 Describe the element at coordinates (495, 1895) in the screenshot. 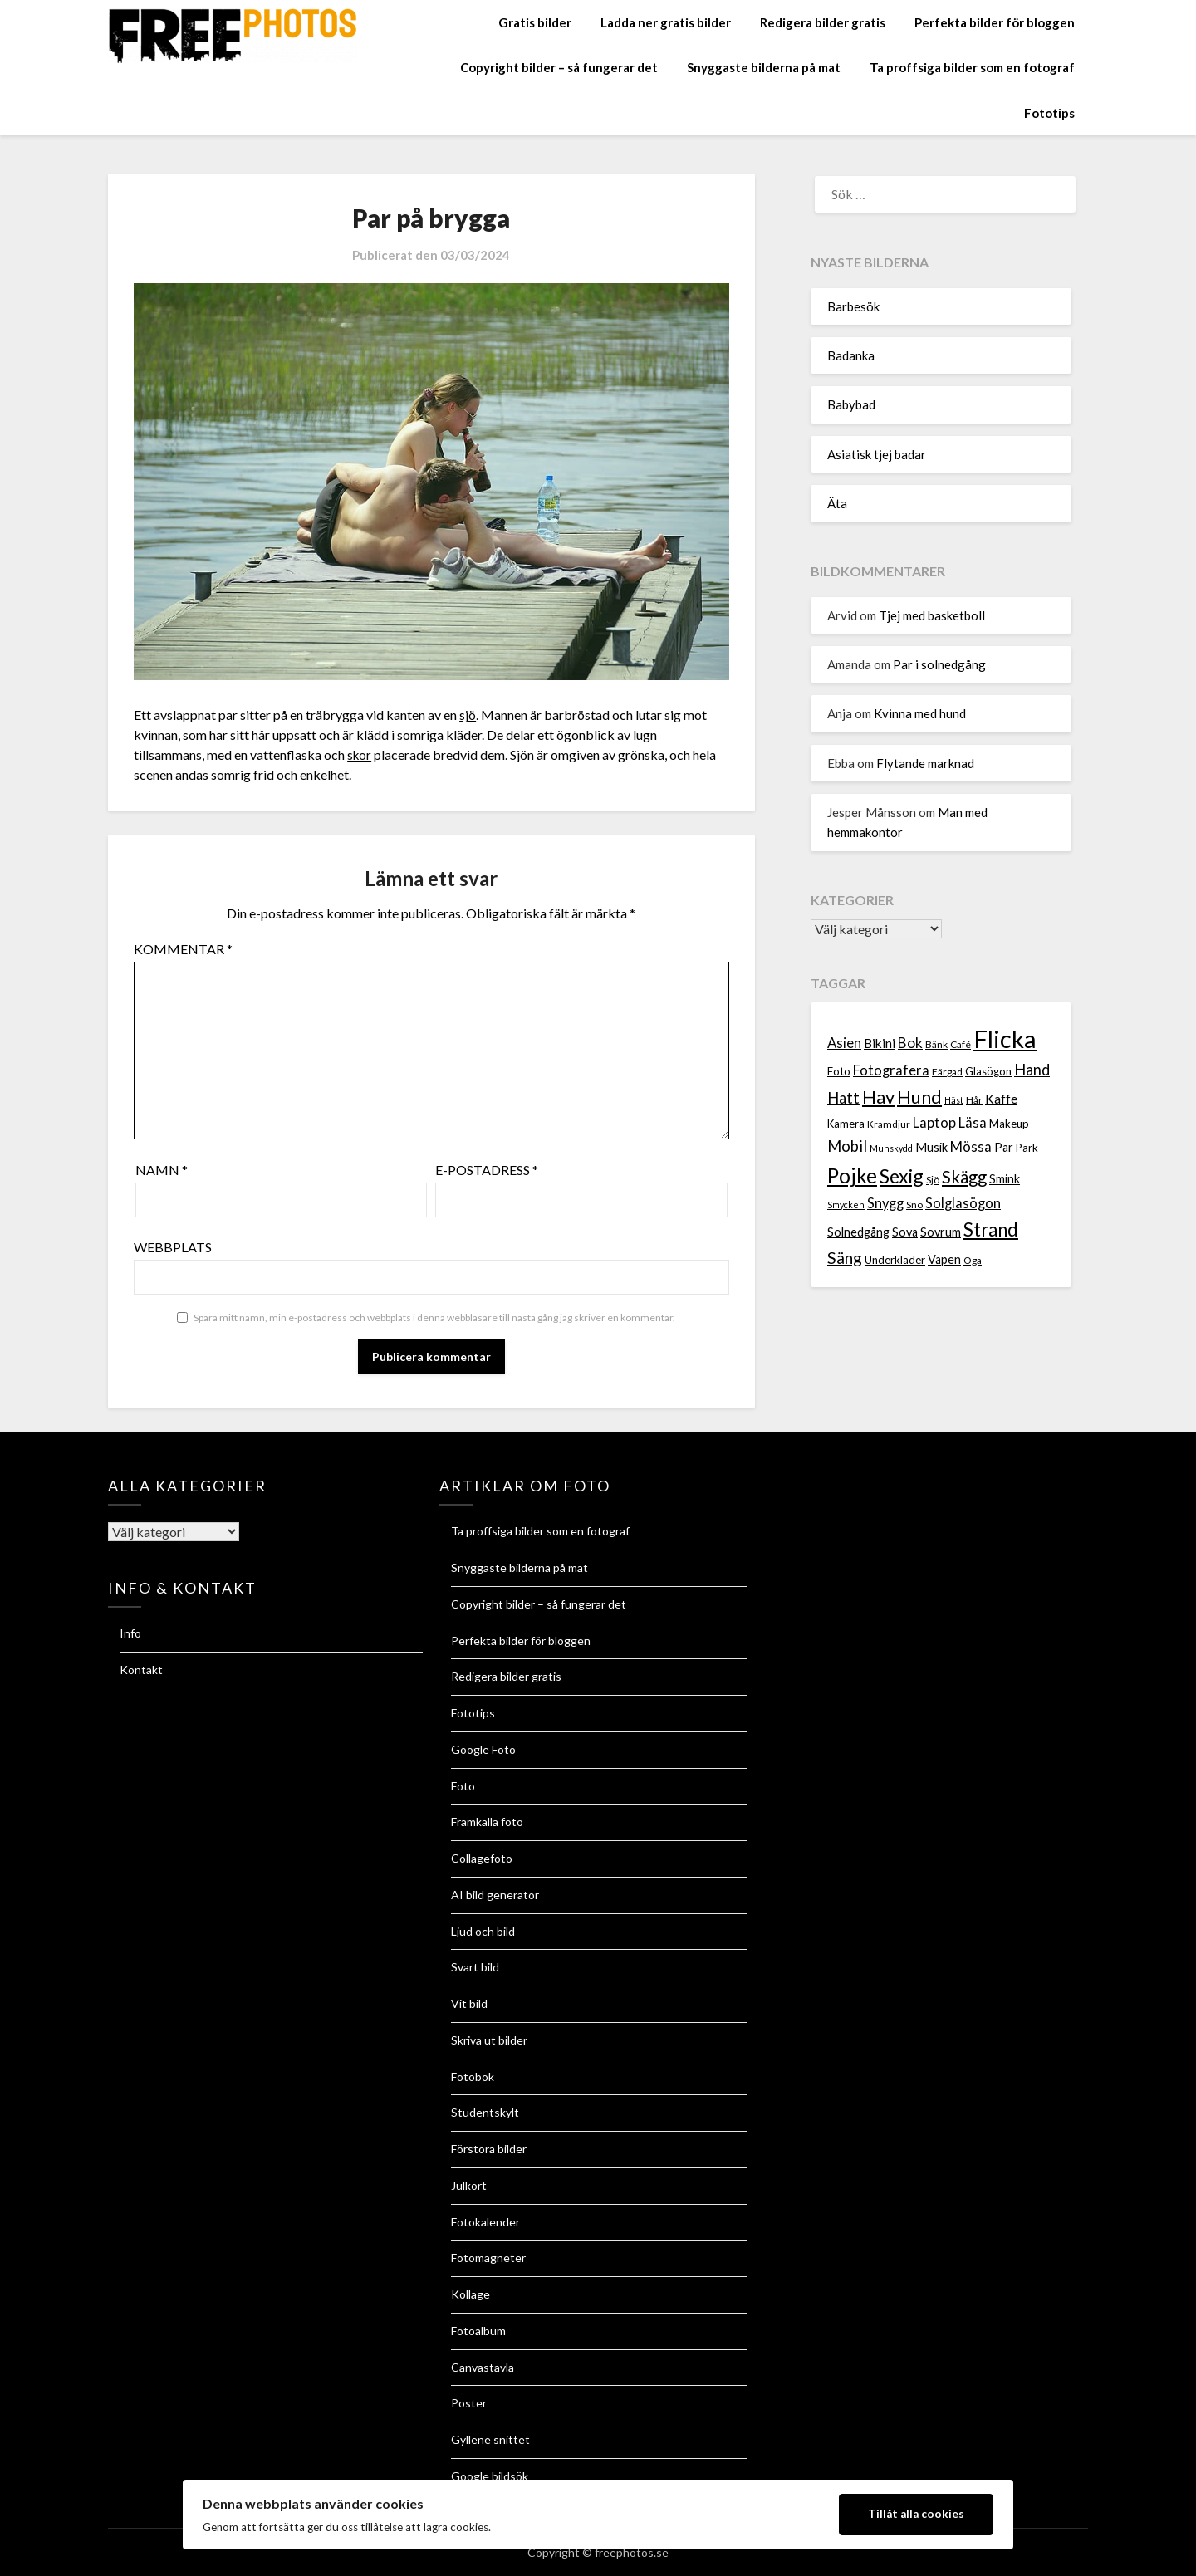

I see `AI bild generator` at that location.